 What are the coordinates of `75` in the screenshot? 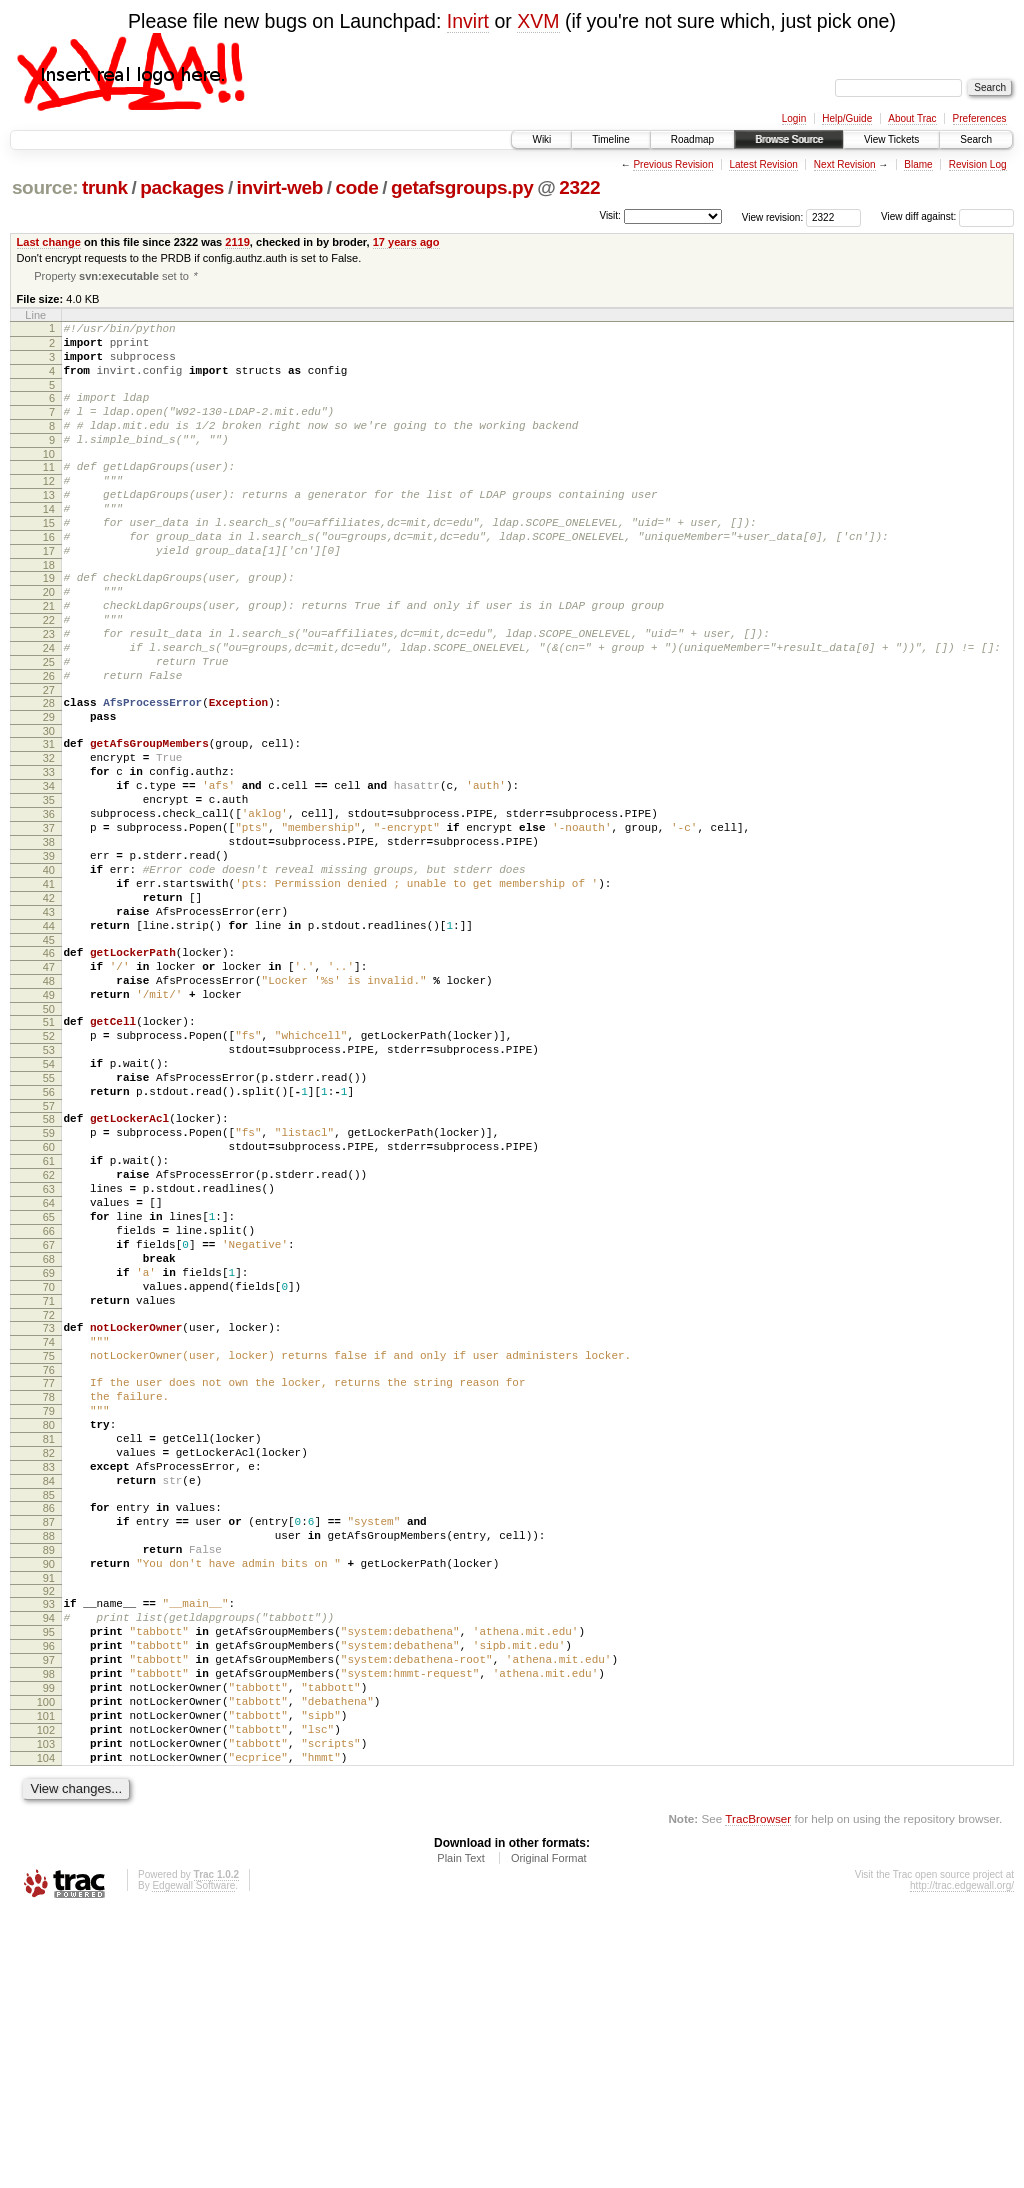 It's located at (49, 1553).